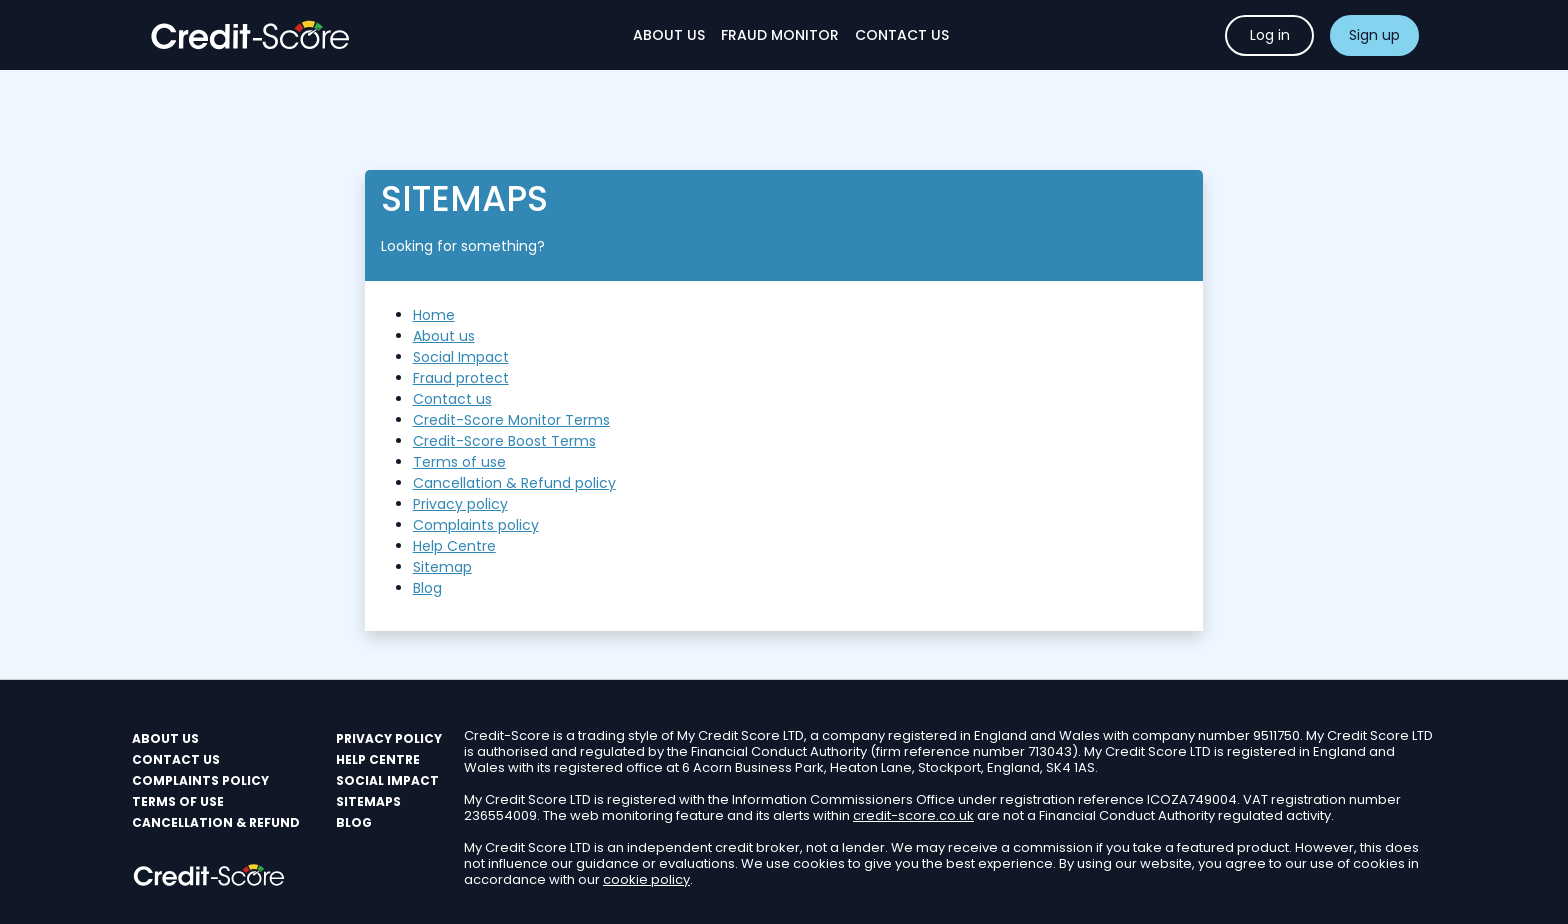  I want to click on Privacy policy, so click(460, 504).